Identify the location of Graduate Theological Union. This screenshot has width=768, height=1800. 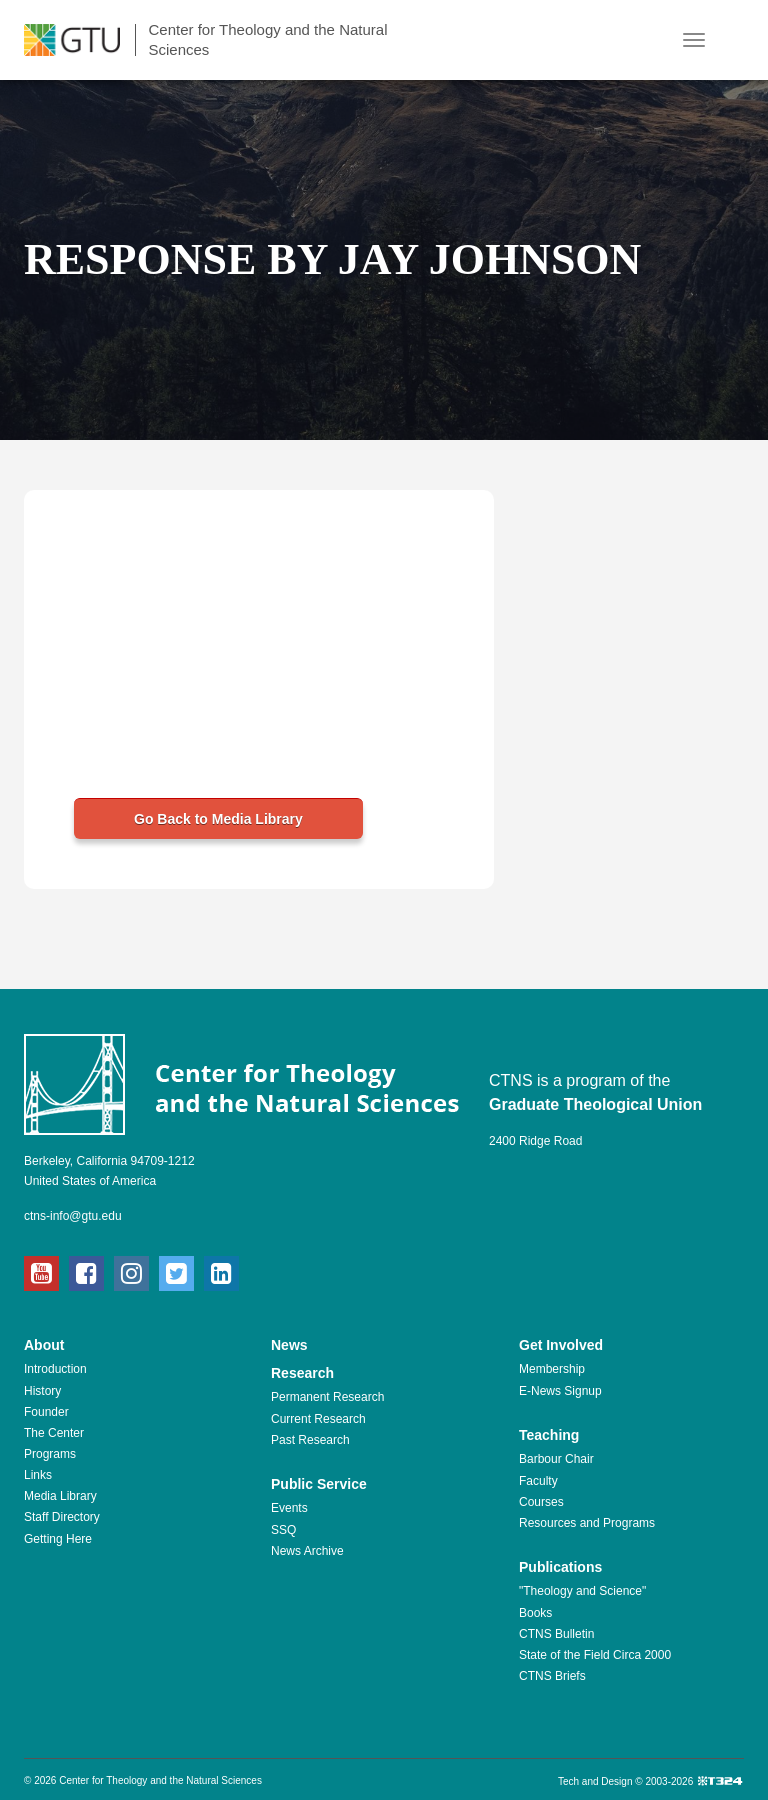
(595, 1104).